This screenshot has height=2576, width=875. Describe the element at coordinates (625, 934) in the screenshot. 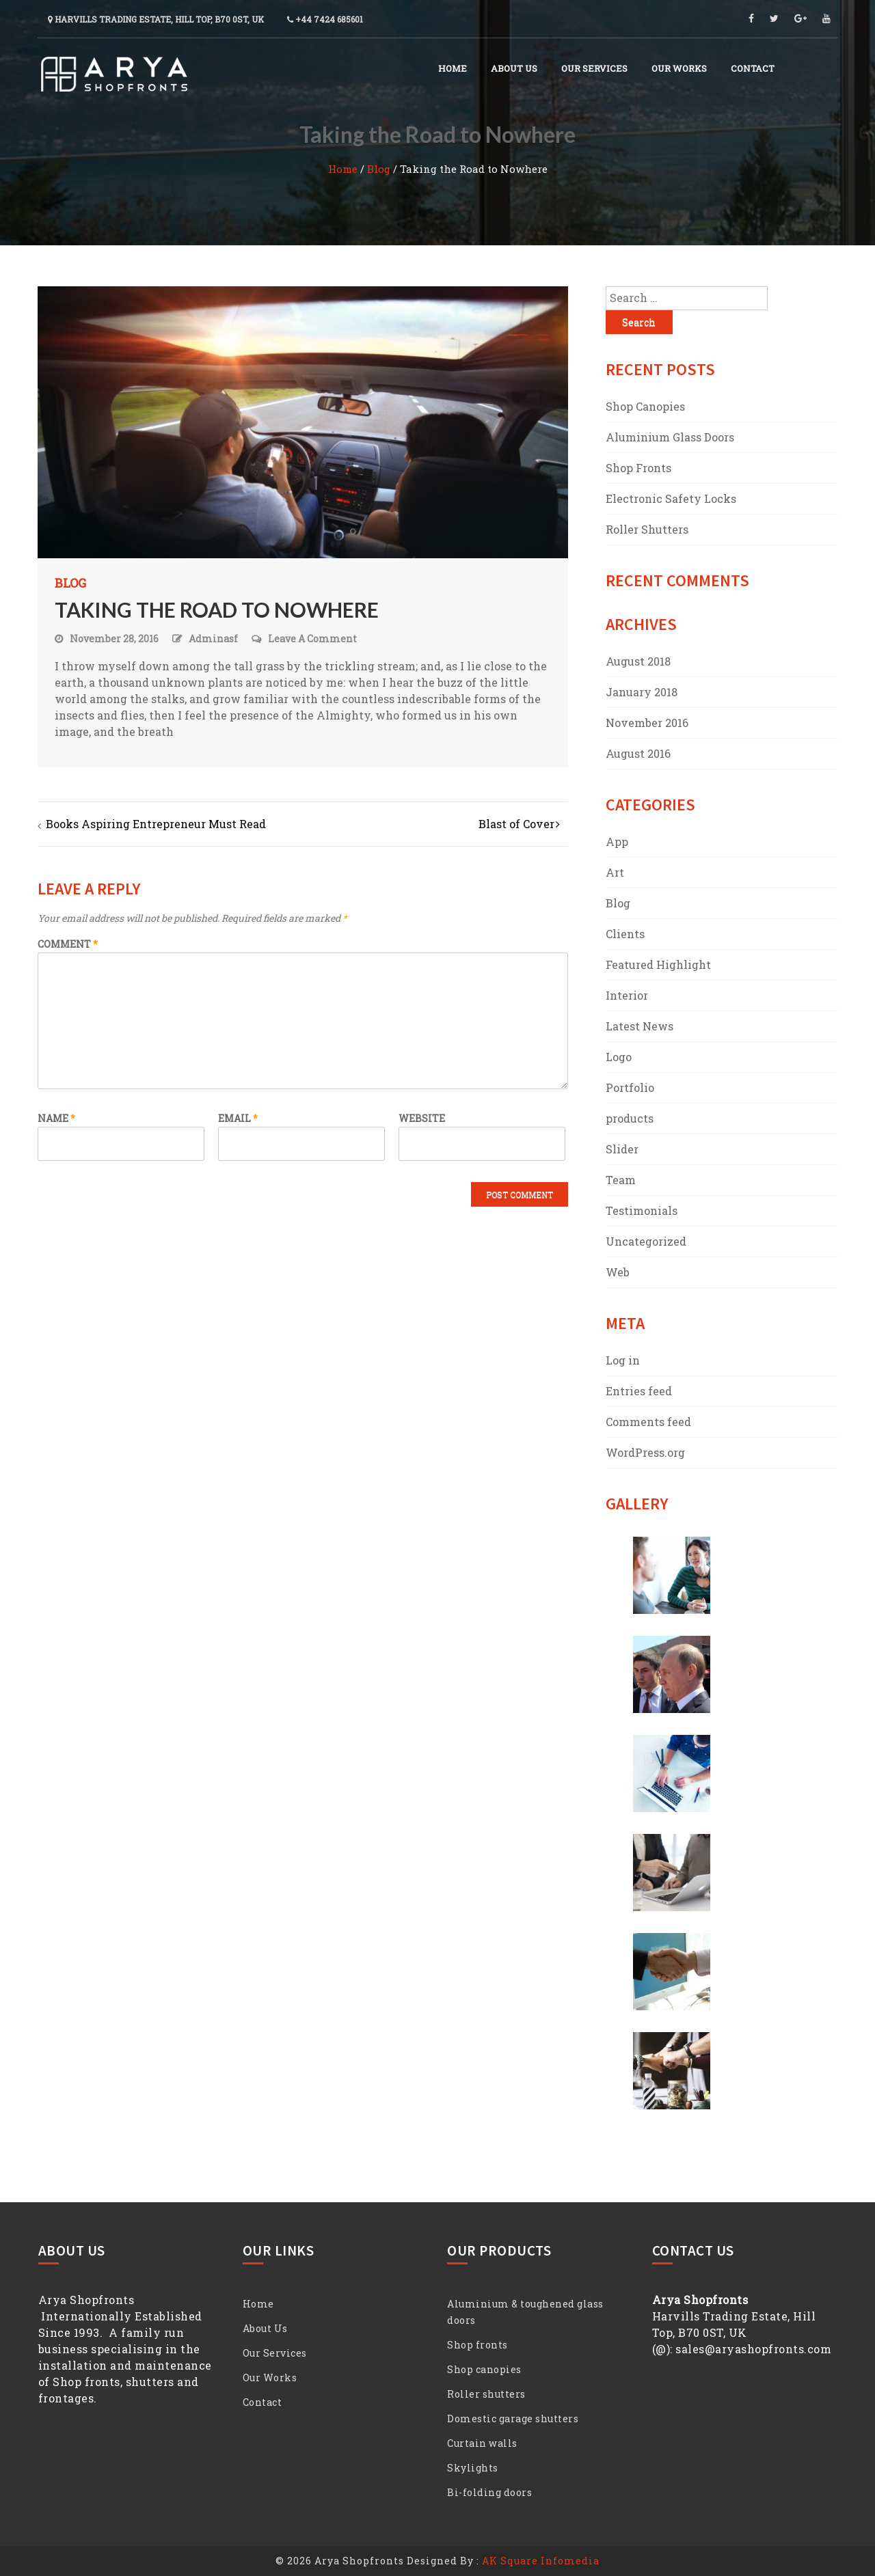

I see `Clients` at that location.